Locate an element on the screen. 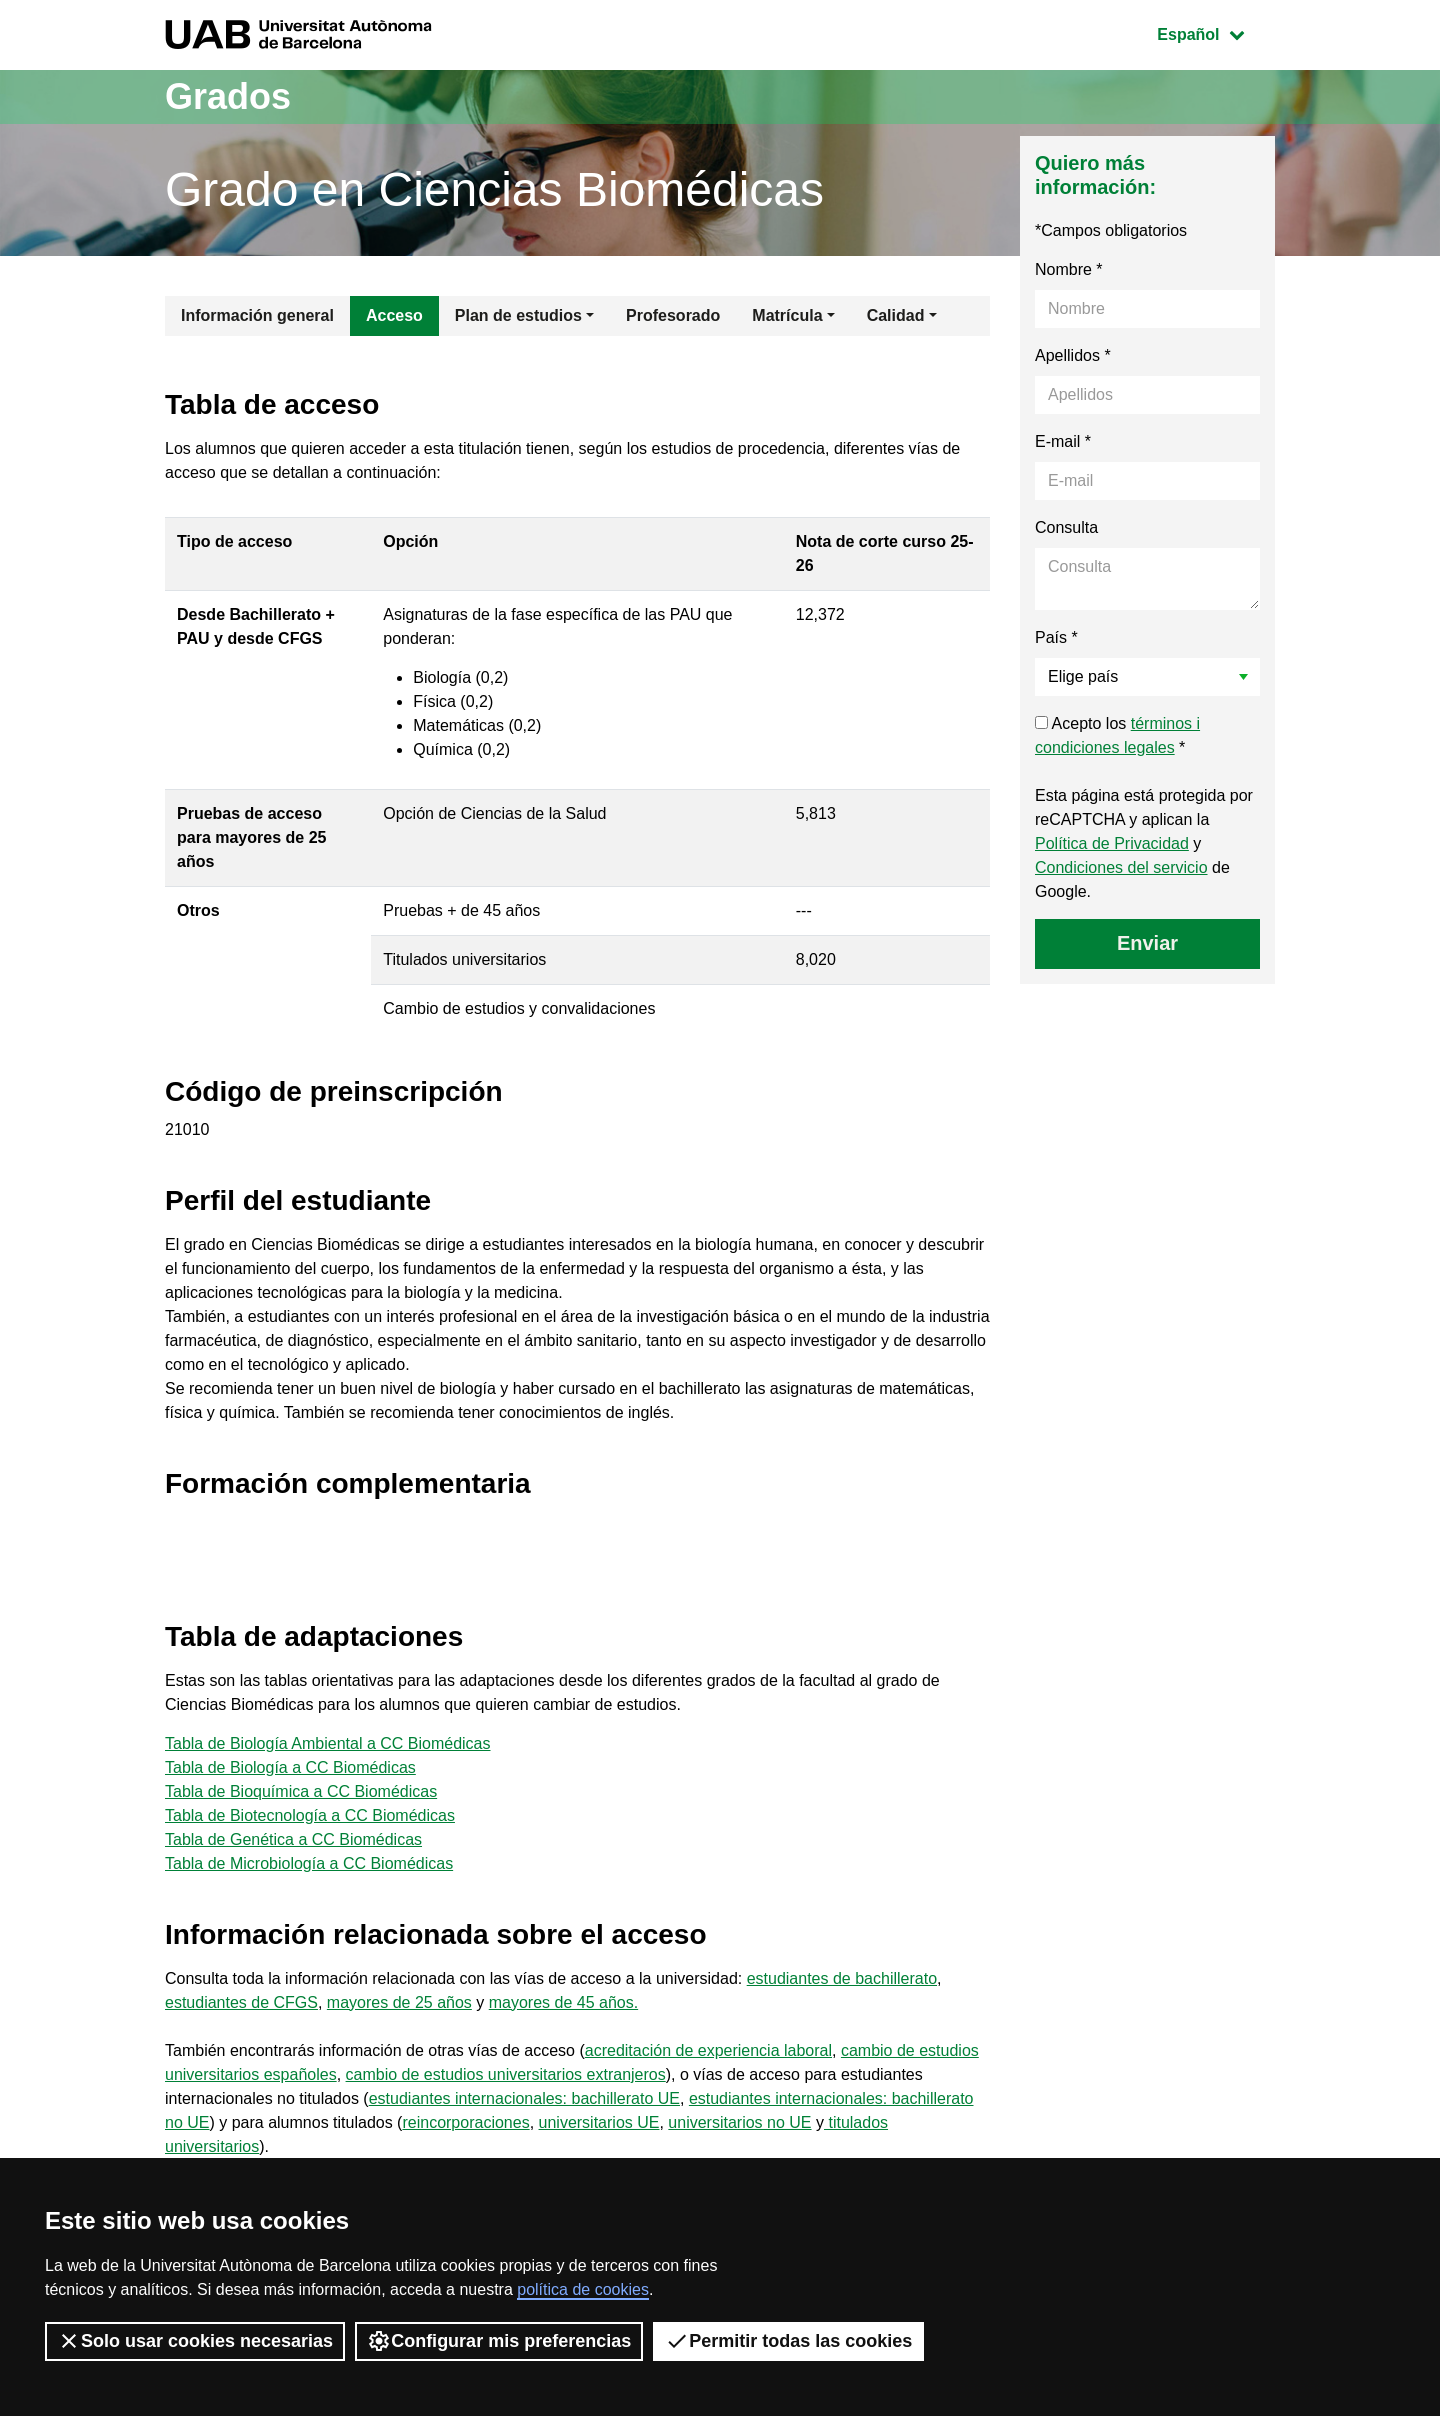  Permitir todas las cookies is located at coordinates (788, 2341).